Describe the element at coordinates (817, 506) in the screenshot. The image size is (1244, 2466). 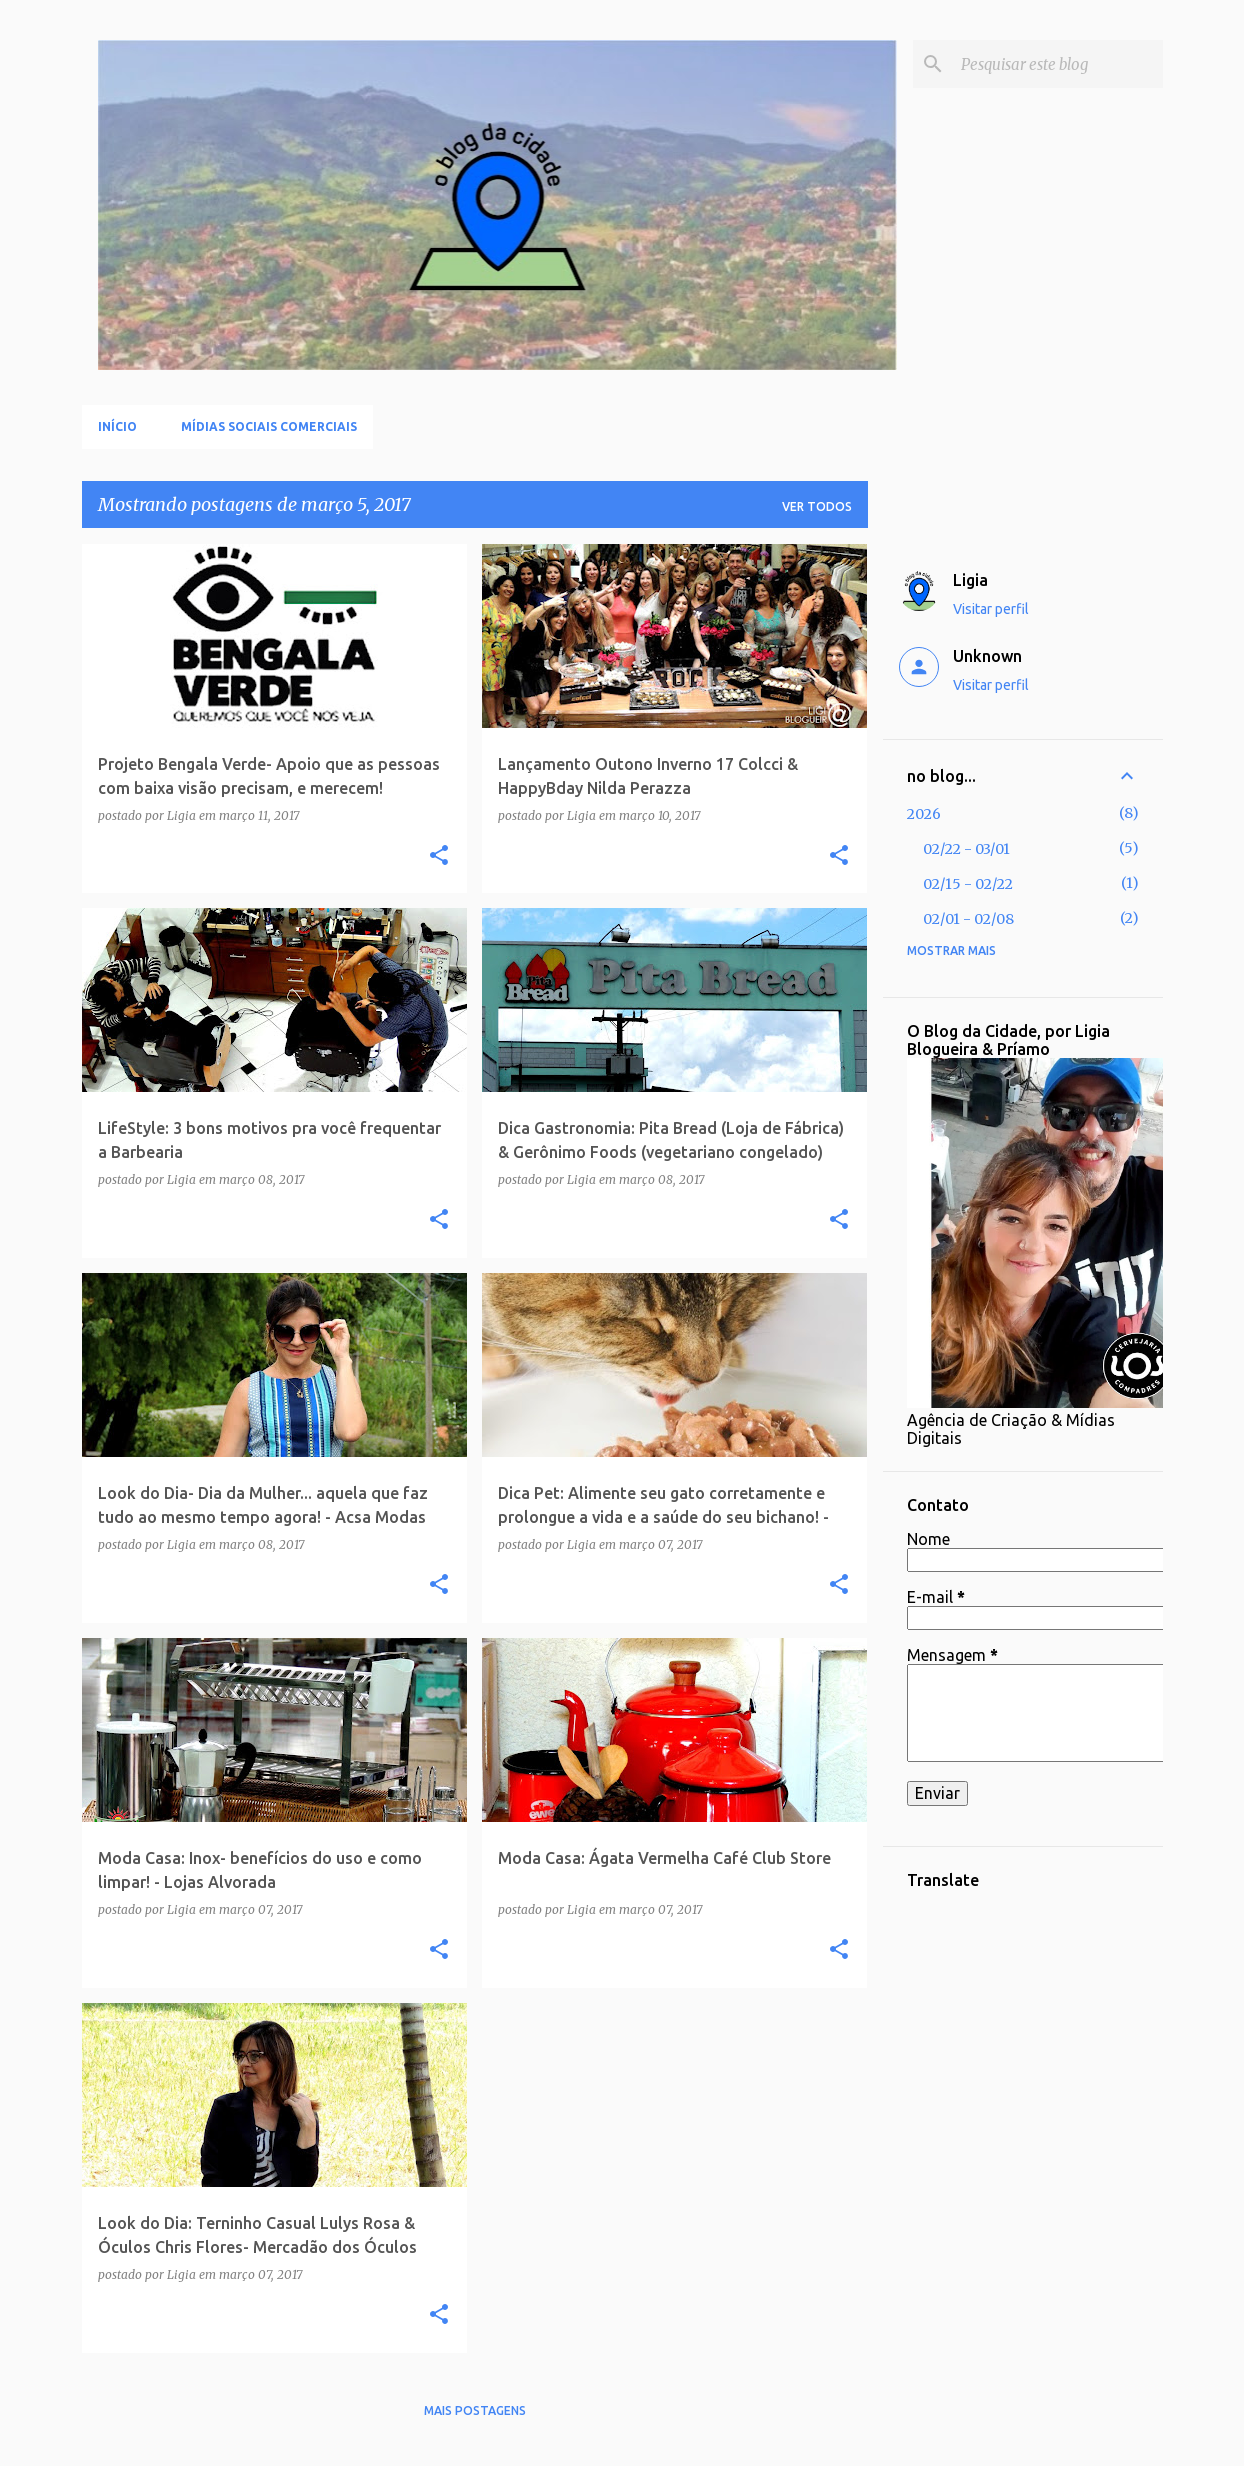
I see `Ver todos` at that location.